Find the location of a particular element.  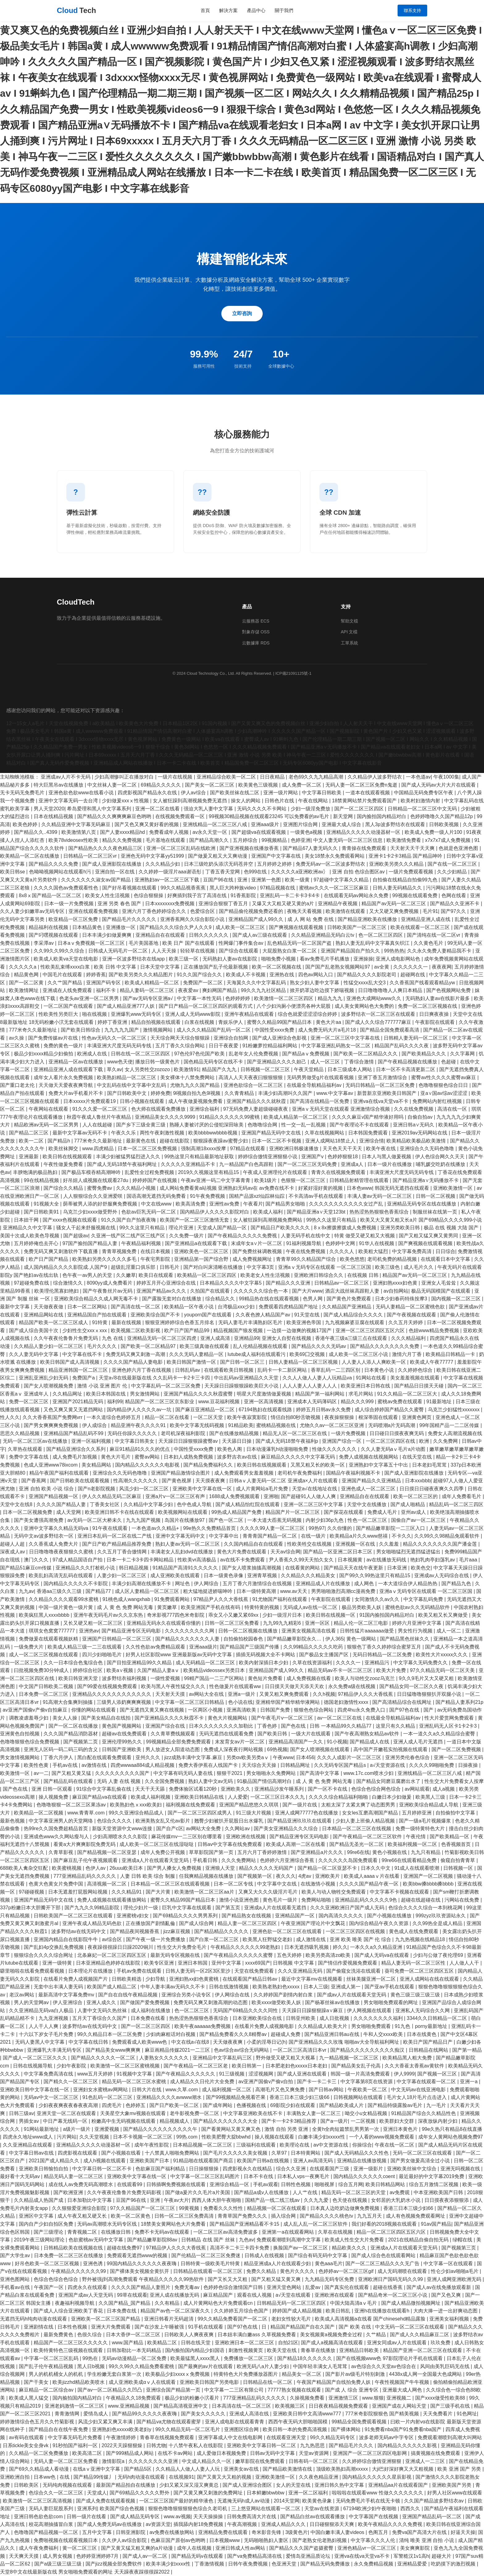

一区两区小视频 is located at coordinates (206, 1709).